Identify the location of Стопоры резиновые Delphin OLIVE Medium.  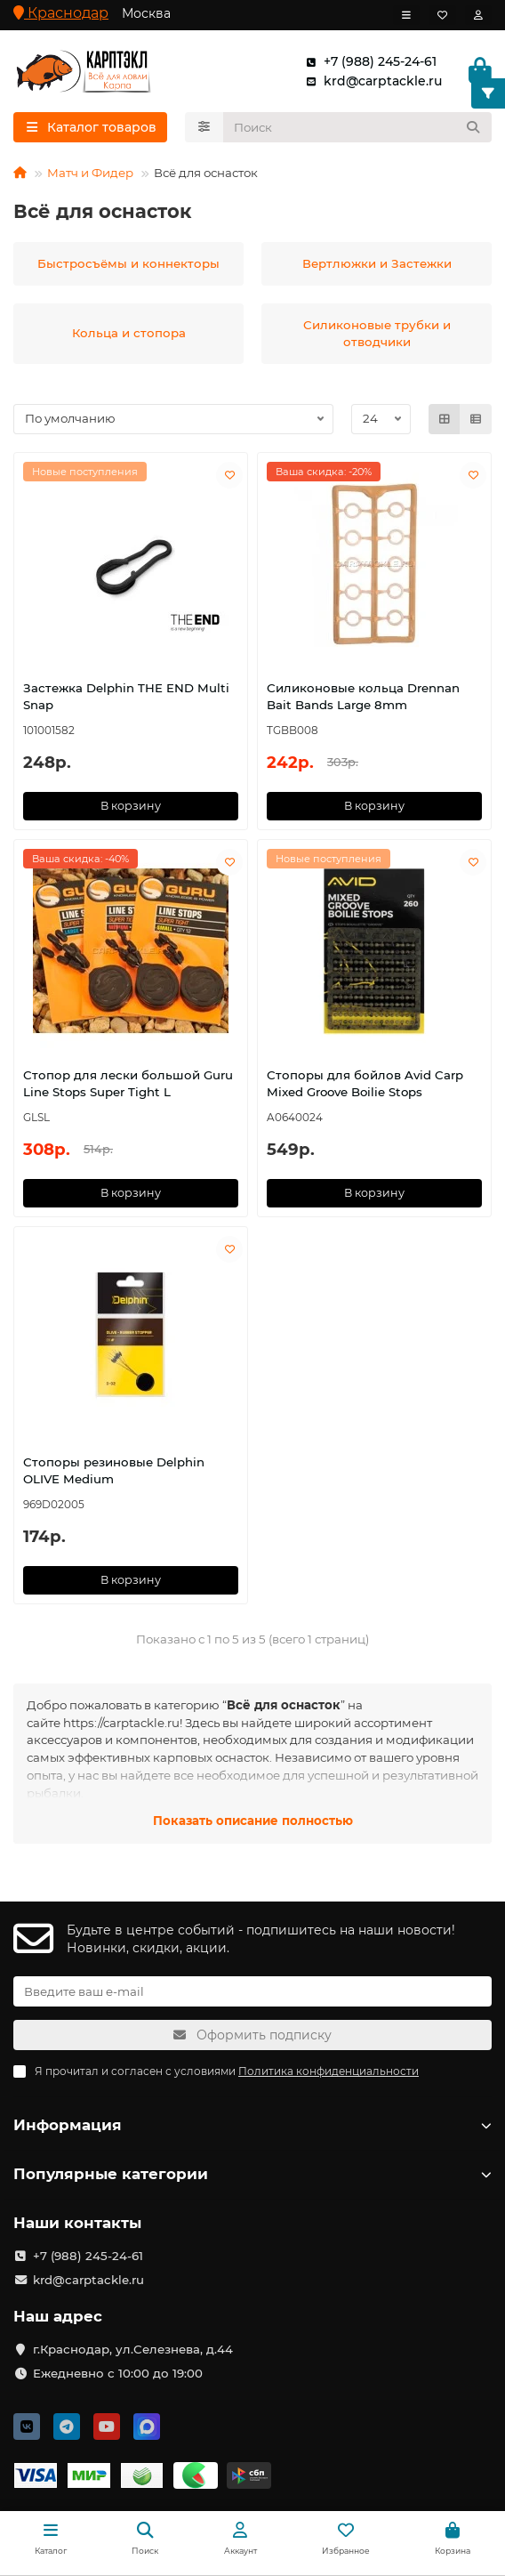
(113, 1470).